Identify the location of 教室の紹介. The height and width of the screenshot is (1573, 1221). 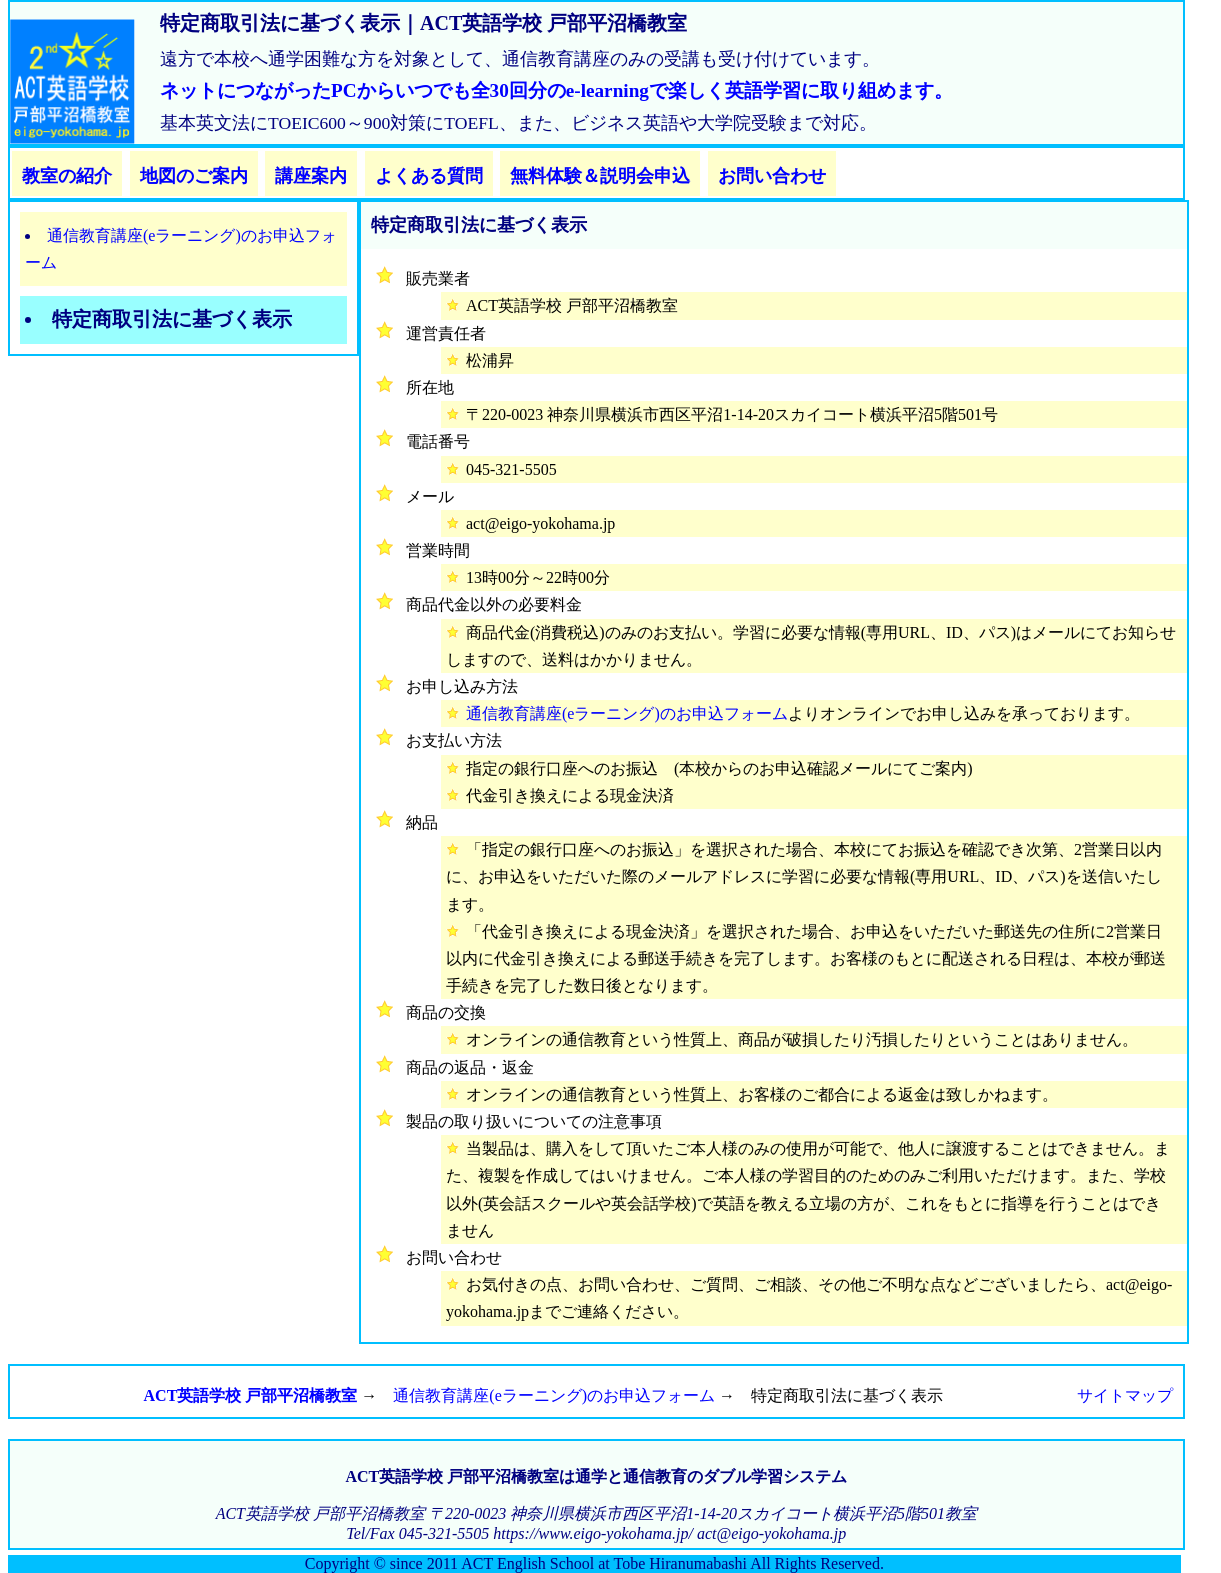
(67, 176).